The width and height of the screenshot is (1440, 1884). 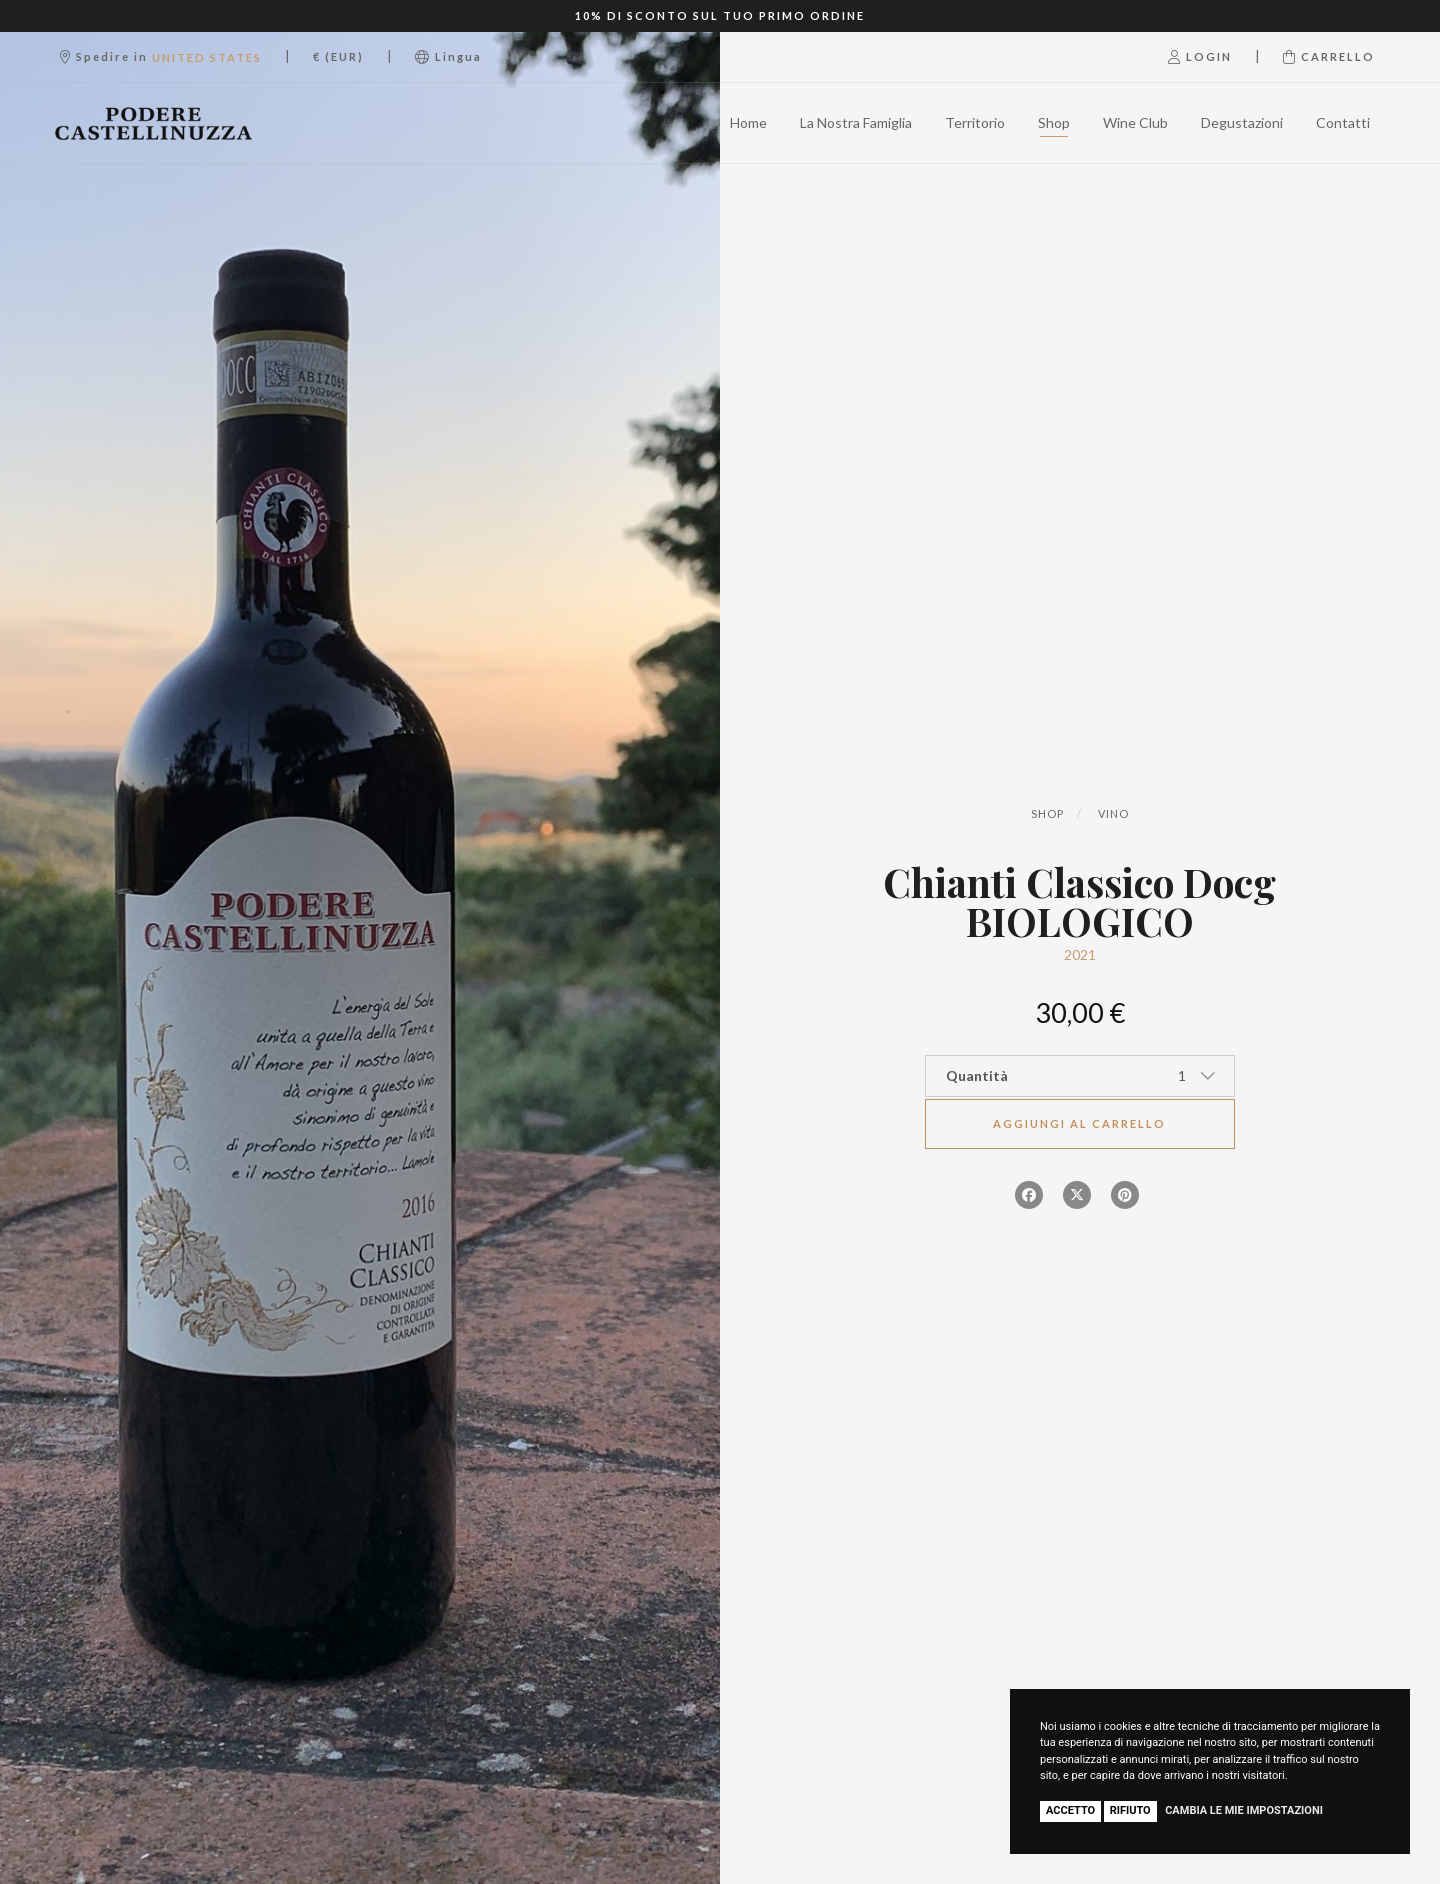 I want to click on Rifiuto [button], so click(x=1130, y=1810).